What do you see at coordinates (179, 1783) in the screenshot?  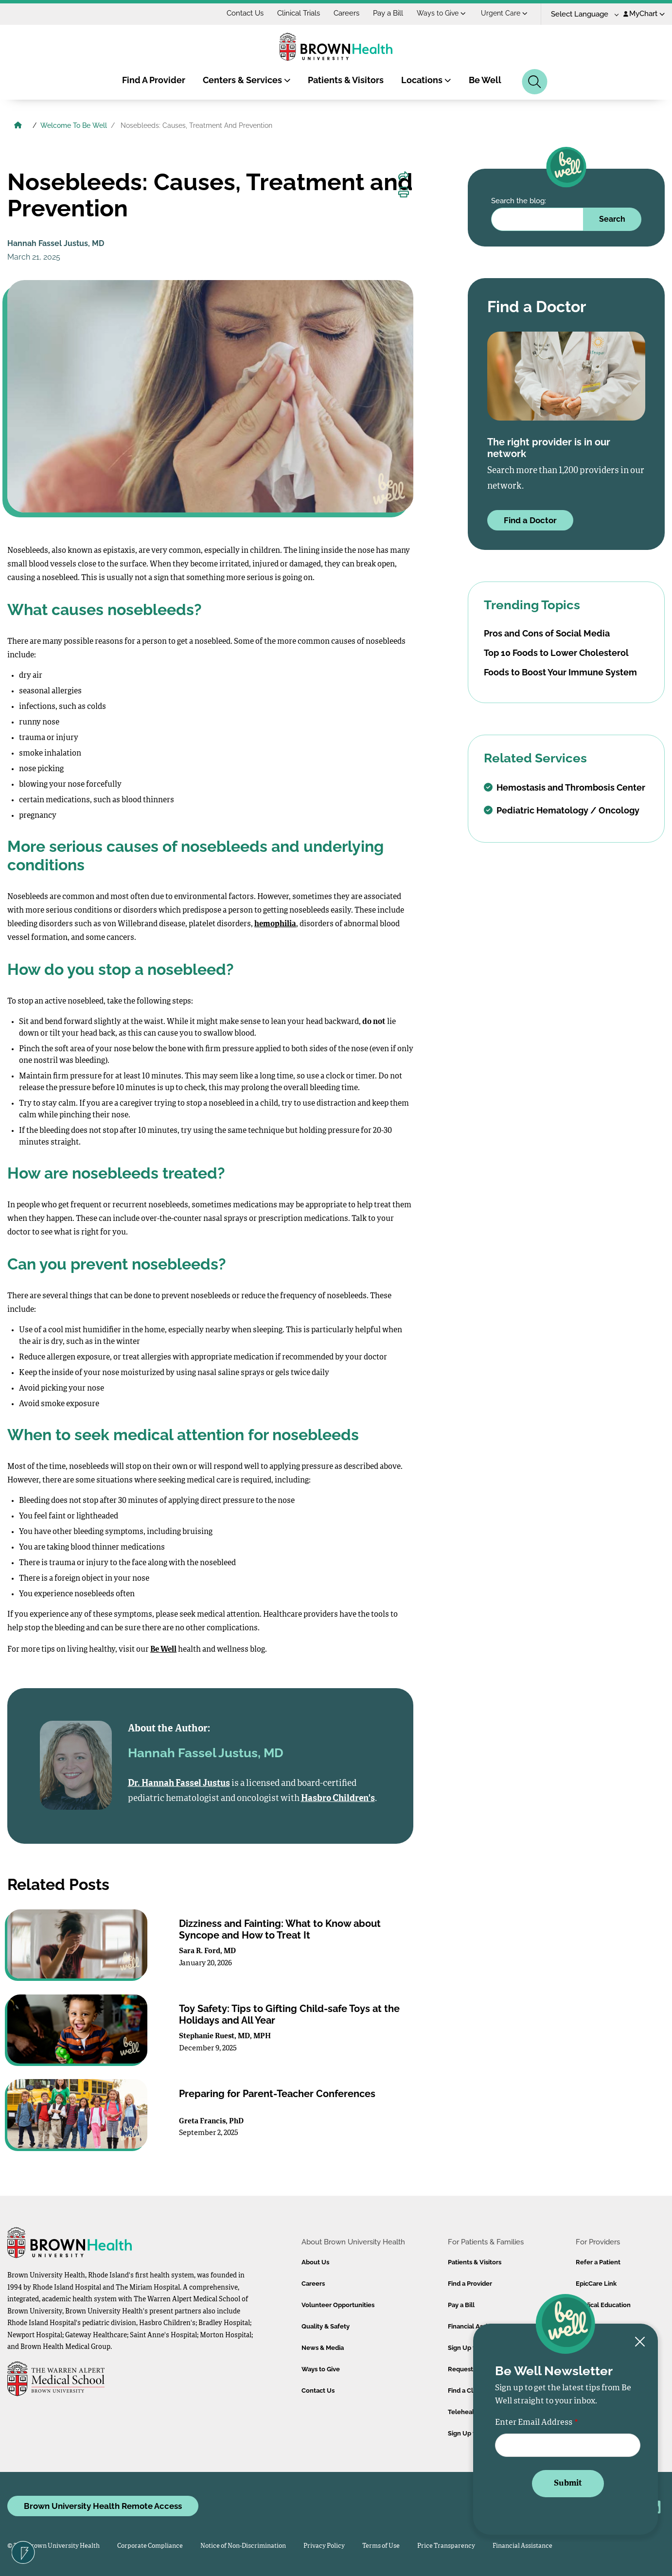 I see `Dr. Hannah Fassel Justus` at bounding box center [179, 1783].